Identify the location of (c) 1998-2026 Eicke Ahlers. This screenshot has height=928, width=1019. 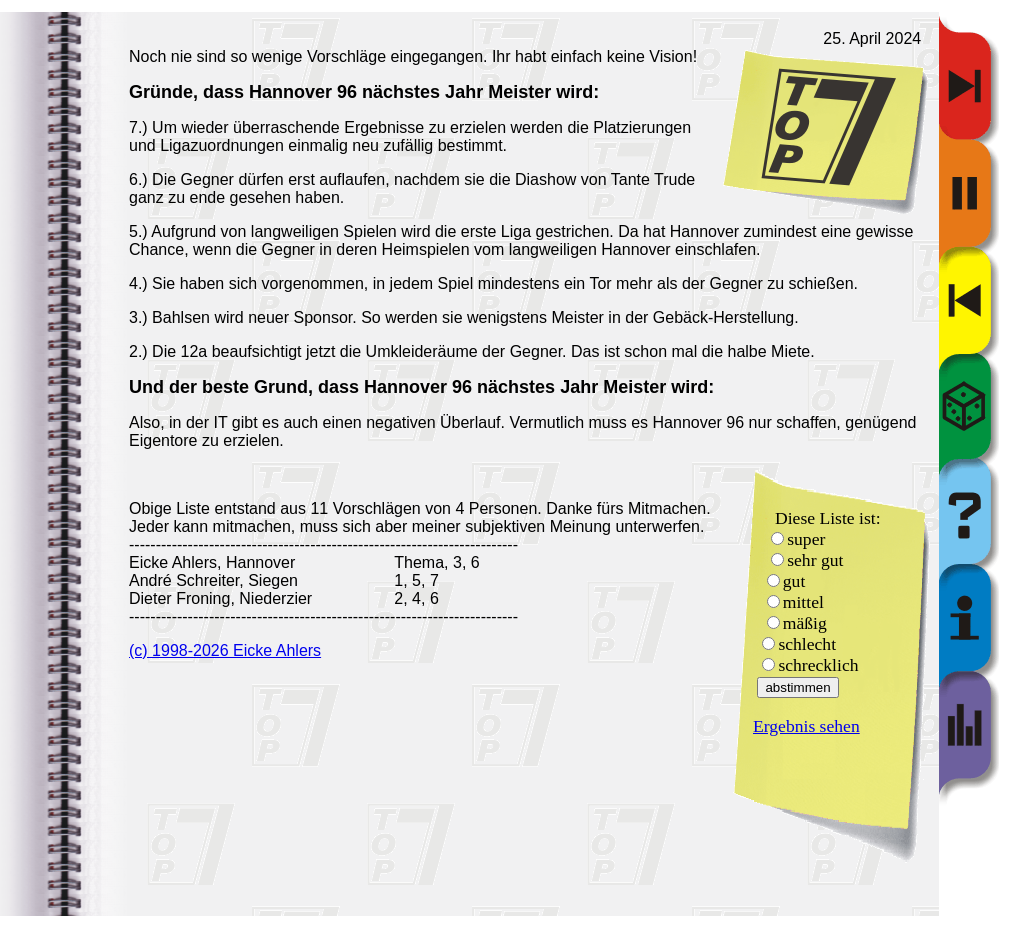
(225, 650).